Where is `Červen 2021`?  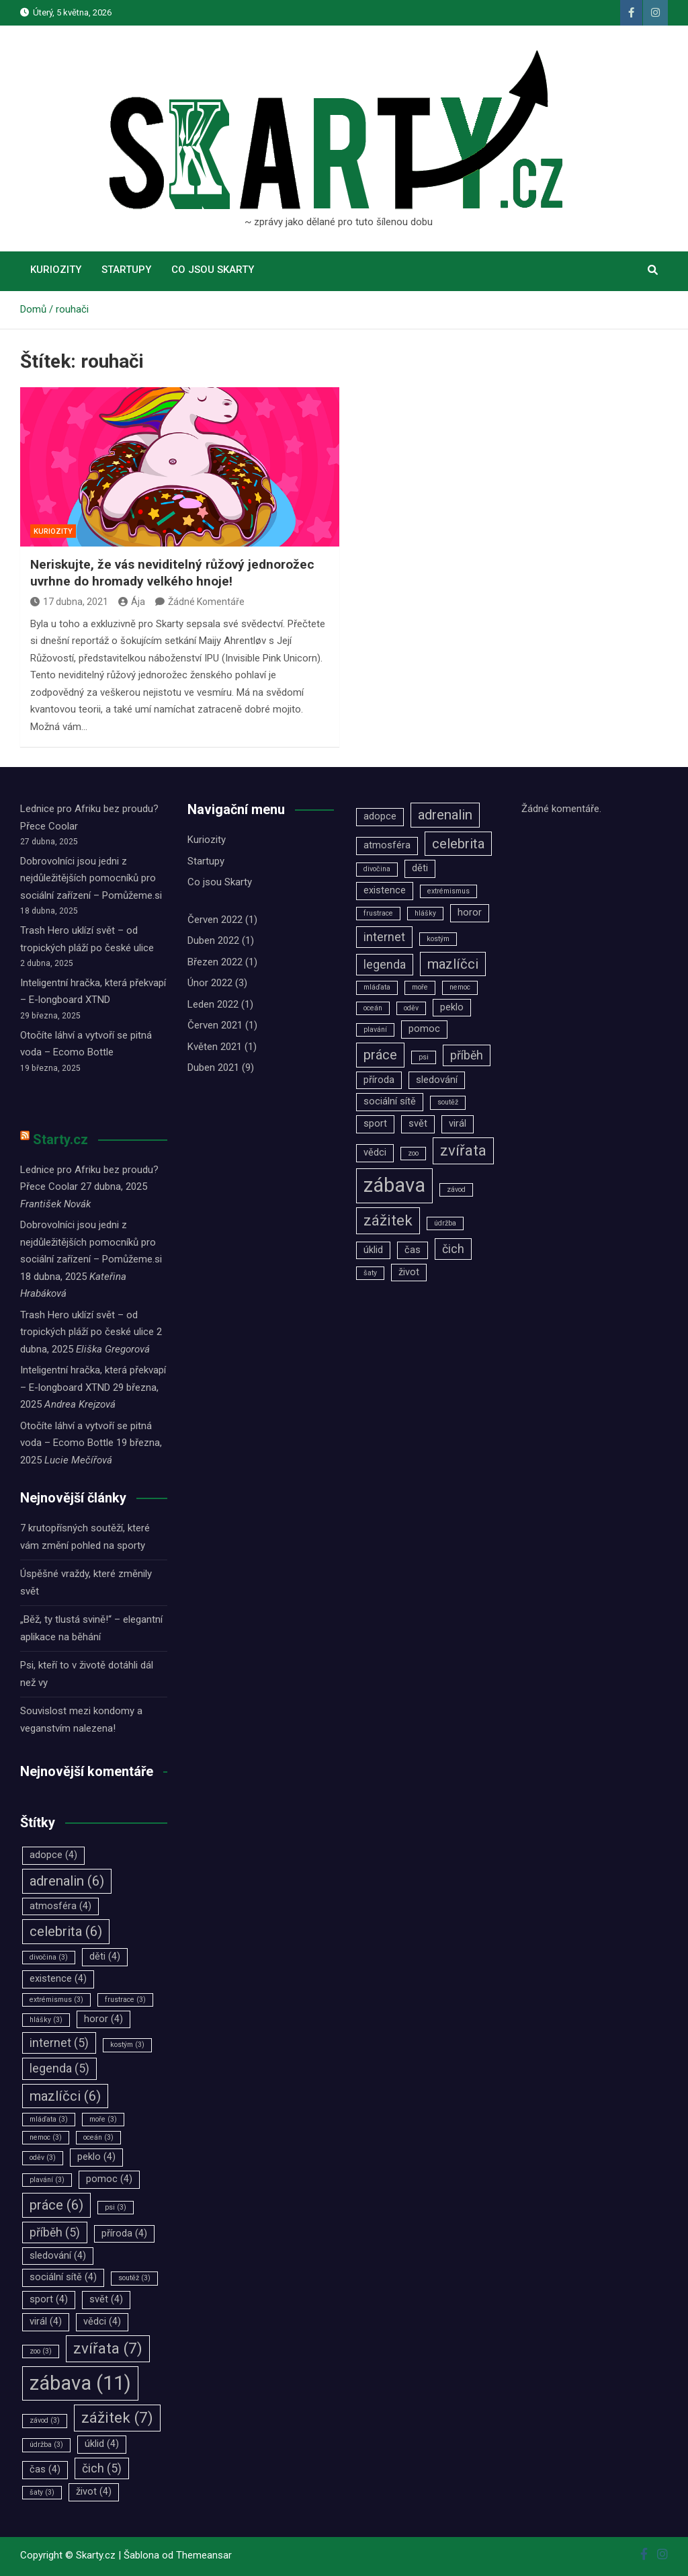 Červen 2021 is located at coordinates (215, 1025).